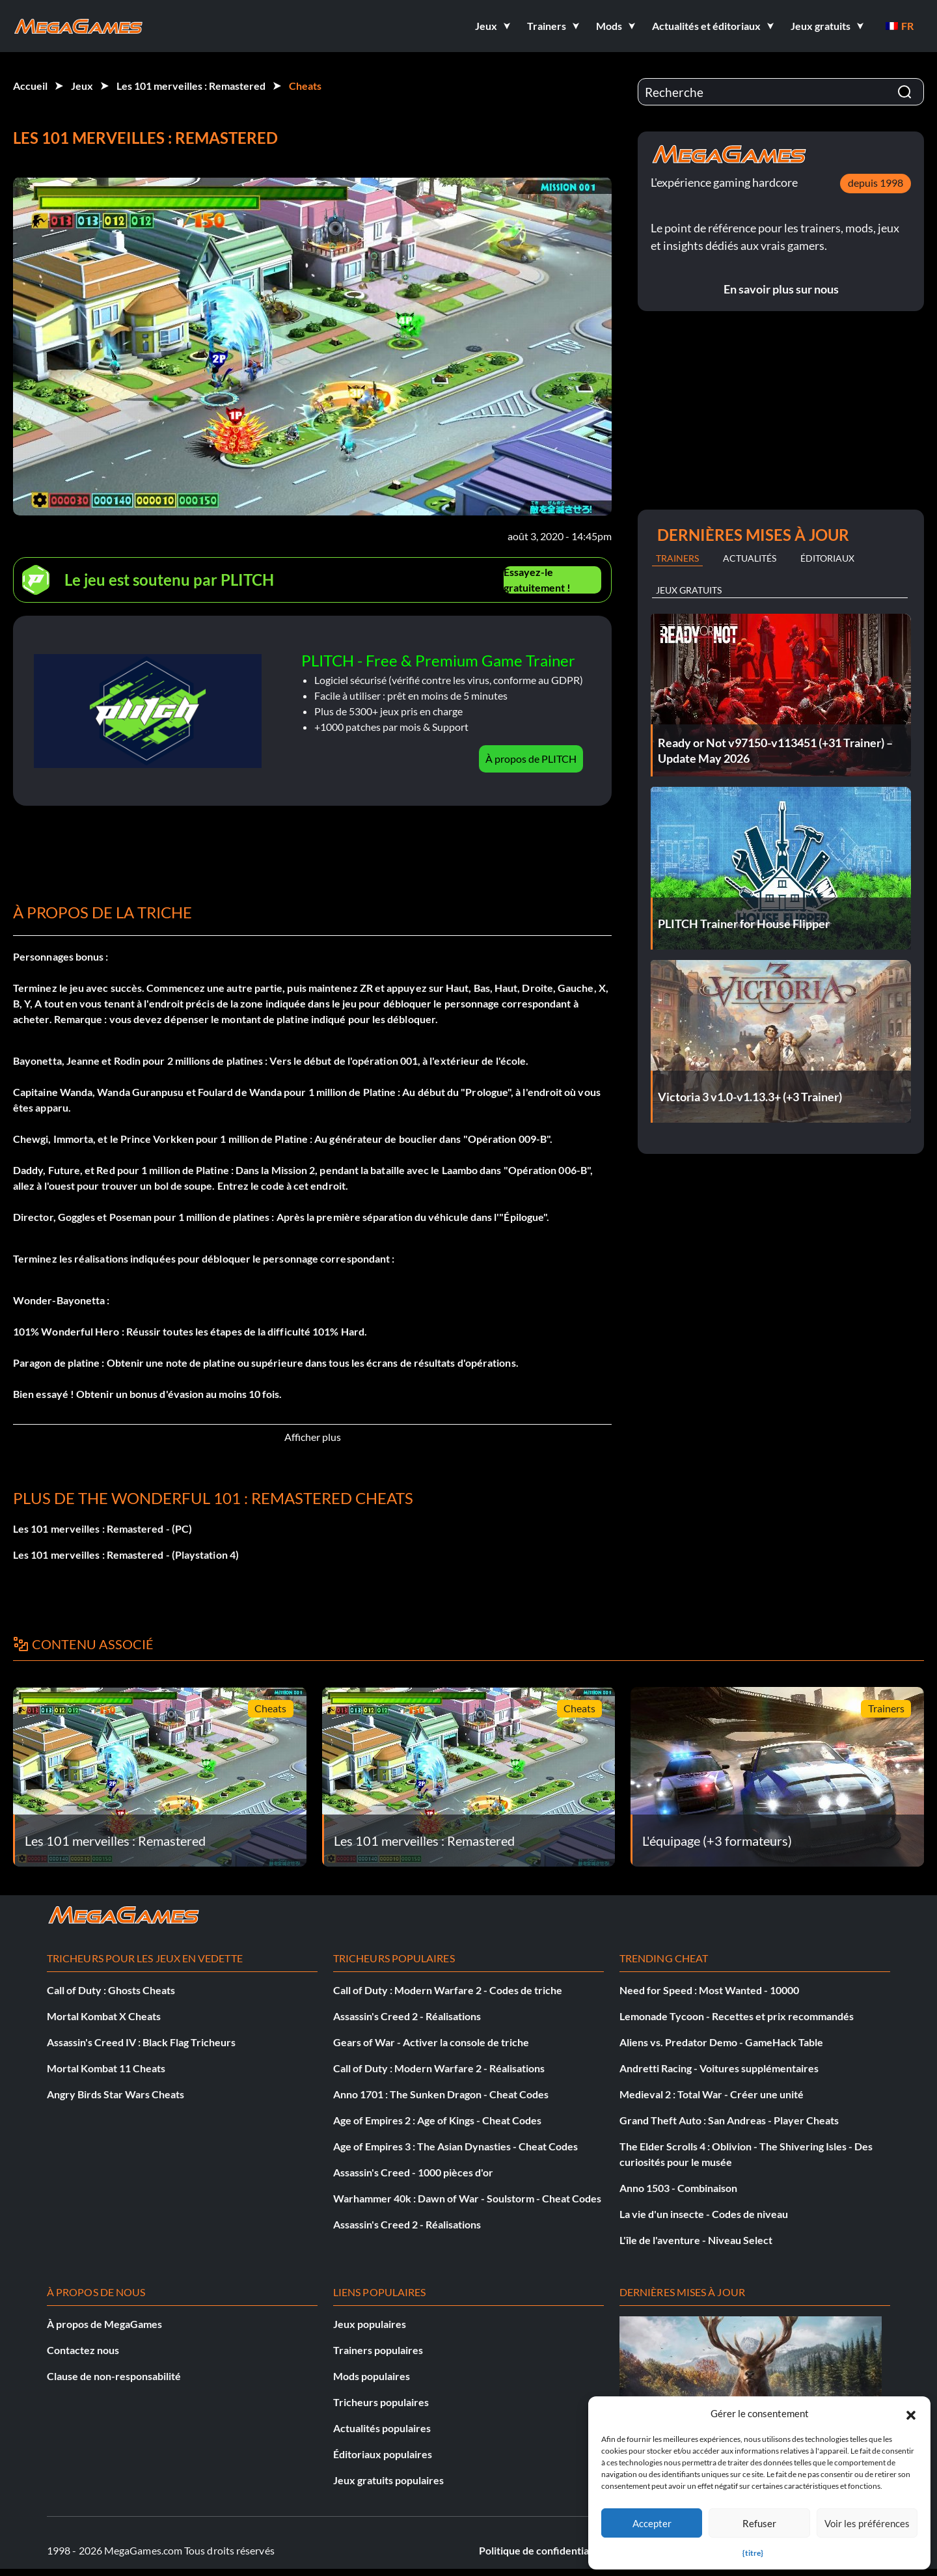 Image resolution: width=937 pixels, height=2576 pixels. Describe the element at coordinates (106, 2068) in the screenshot. I see `Mortal Kombat 11 Cheats` at that location.